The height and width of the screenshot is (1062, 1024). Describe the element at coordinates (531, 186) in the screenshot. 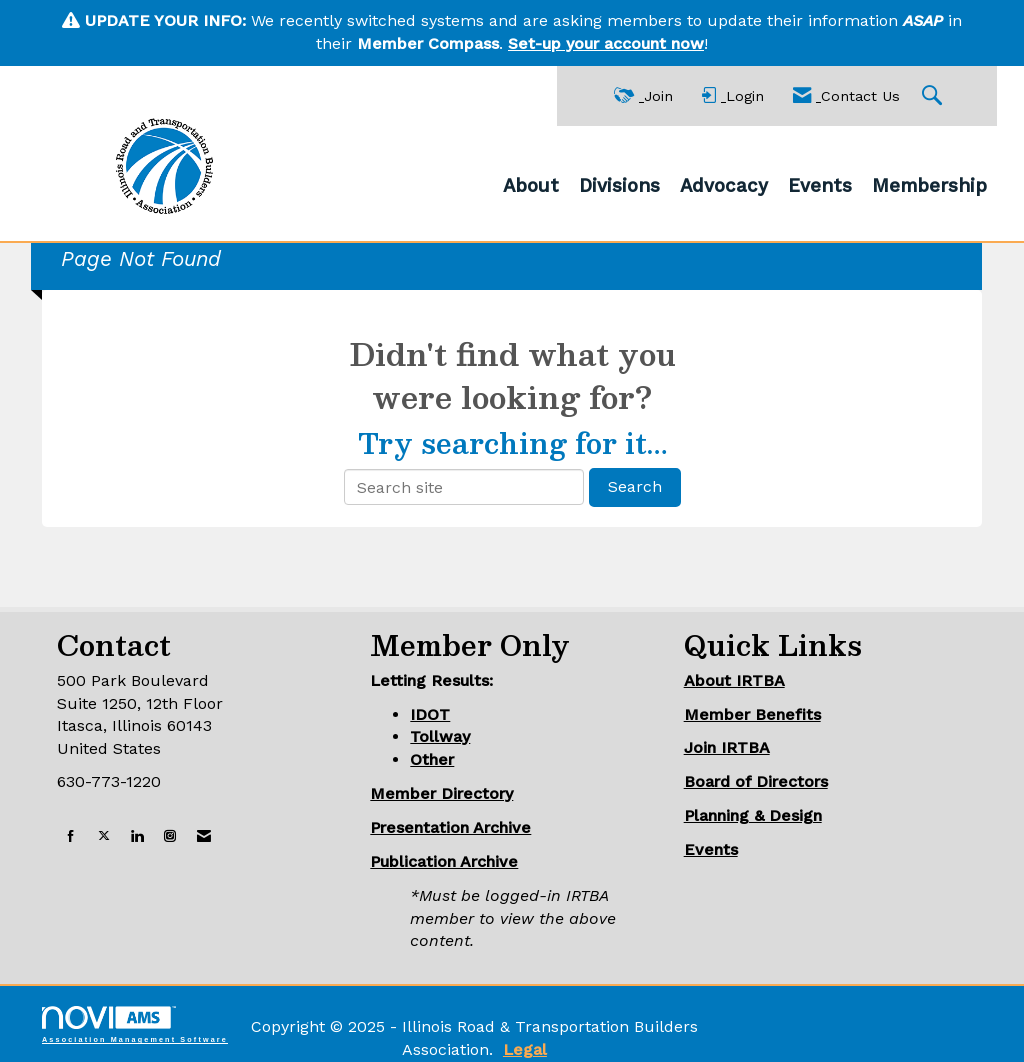

I see `About` at that location.